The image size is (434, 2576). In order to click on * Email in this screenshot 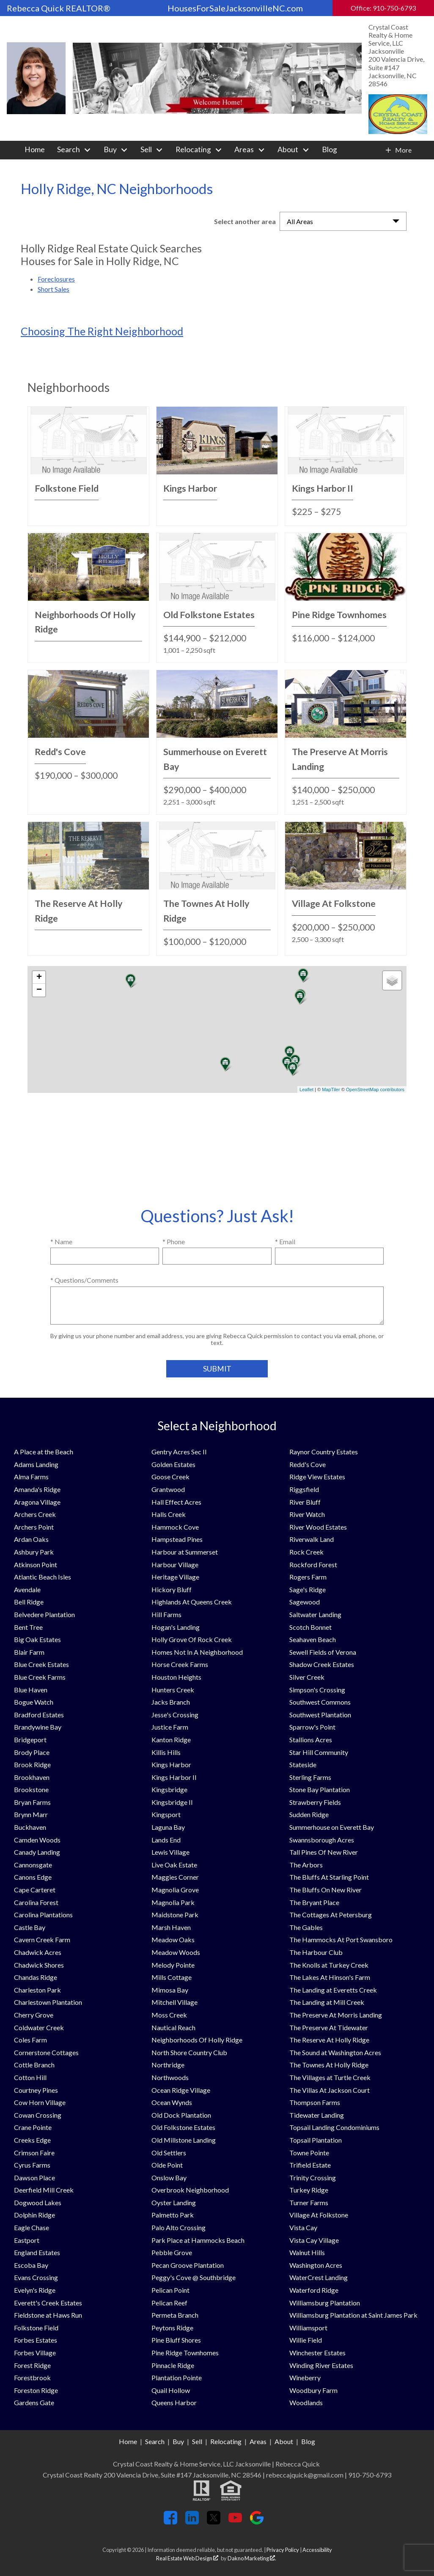, I will do `click(285, 1241)`.